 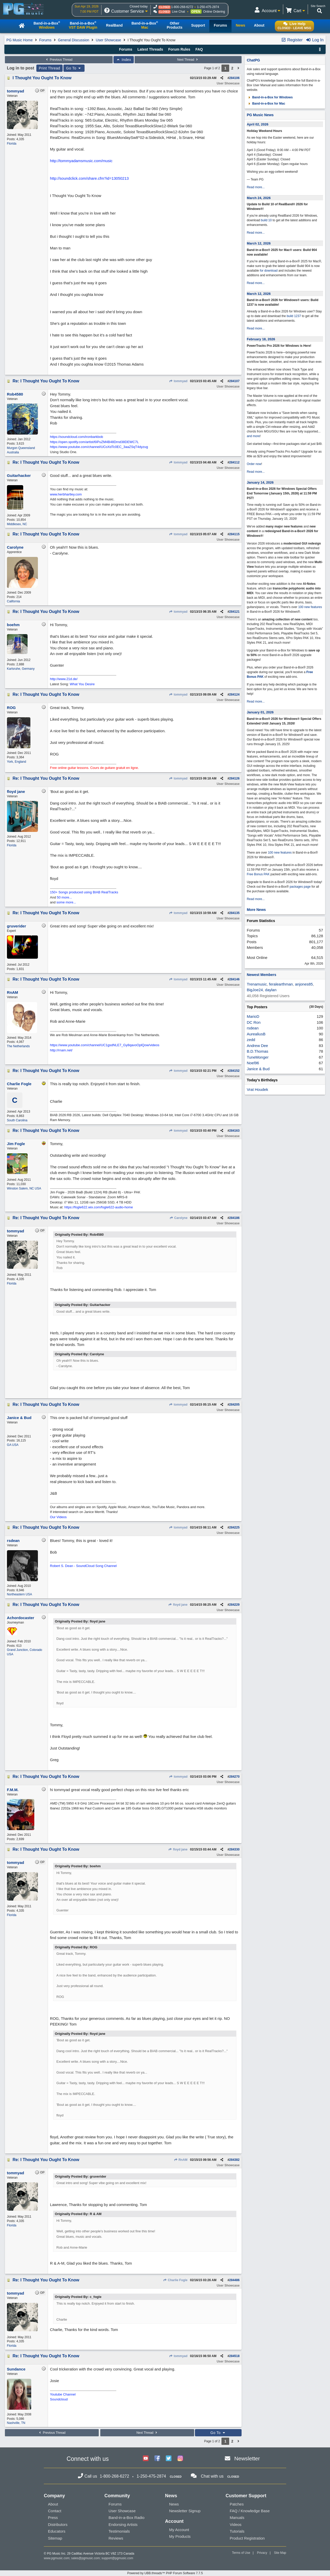 I want to click on South Carolina, so click(x=17, y=1120).